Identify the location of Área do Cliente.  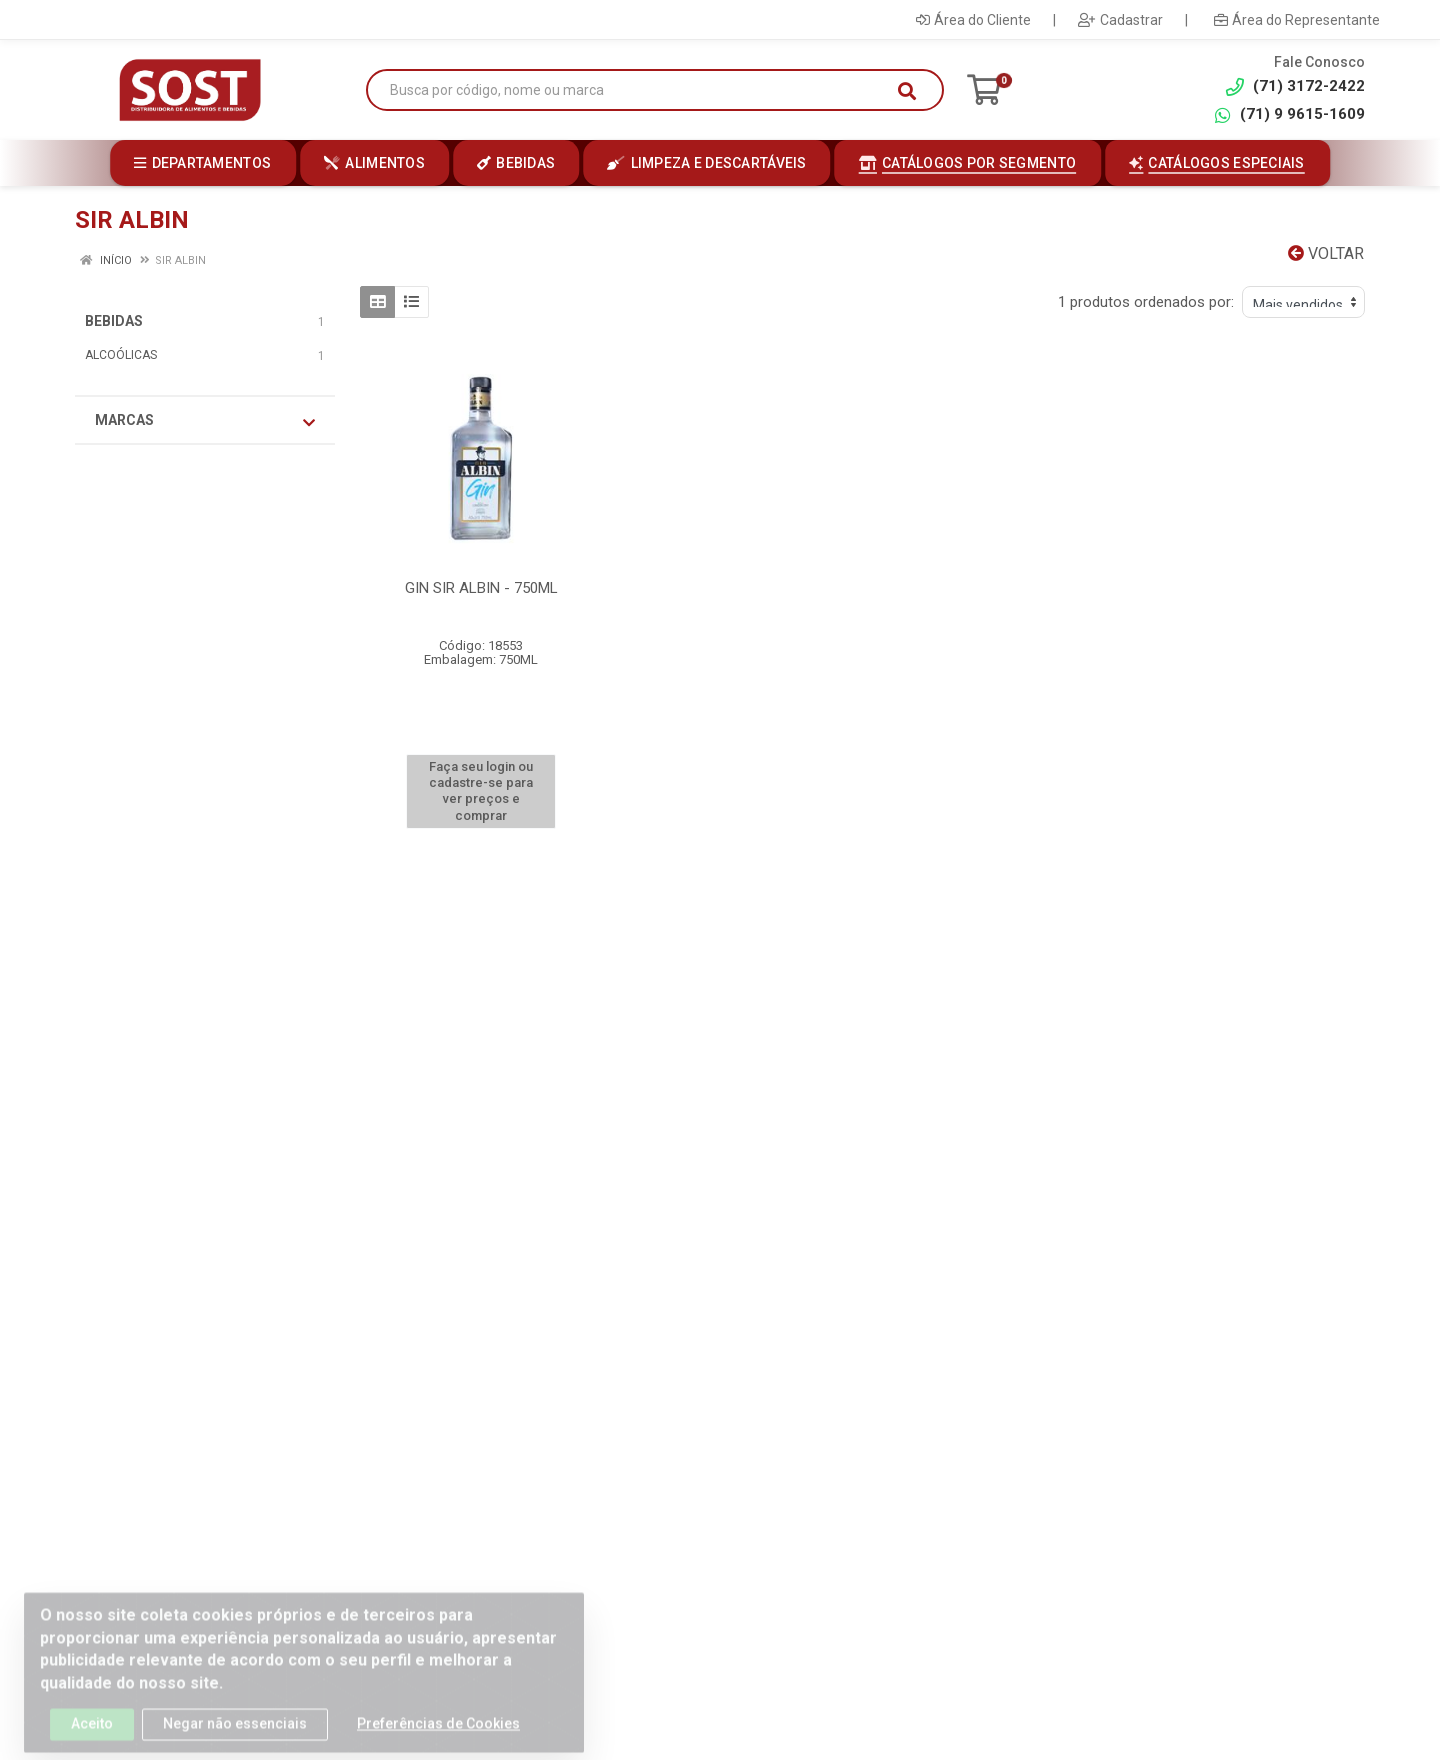
(973, 20).